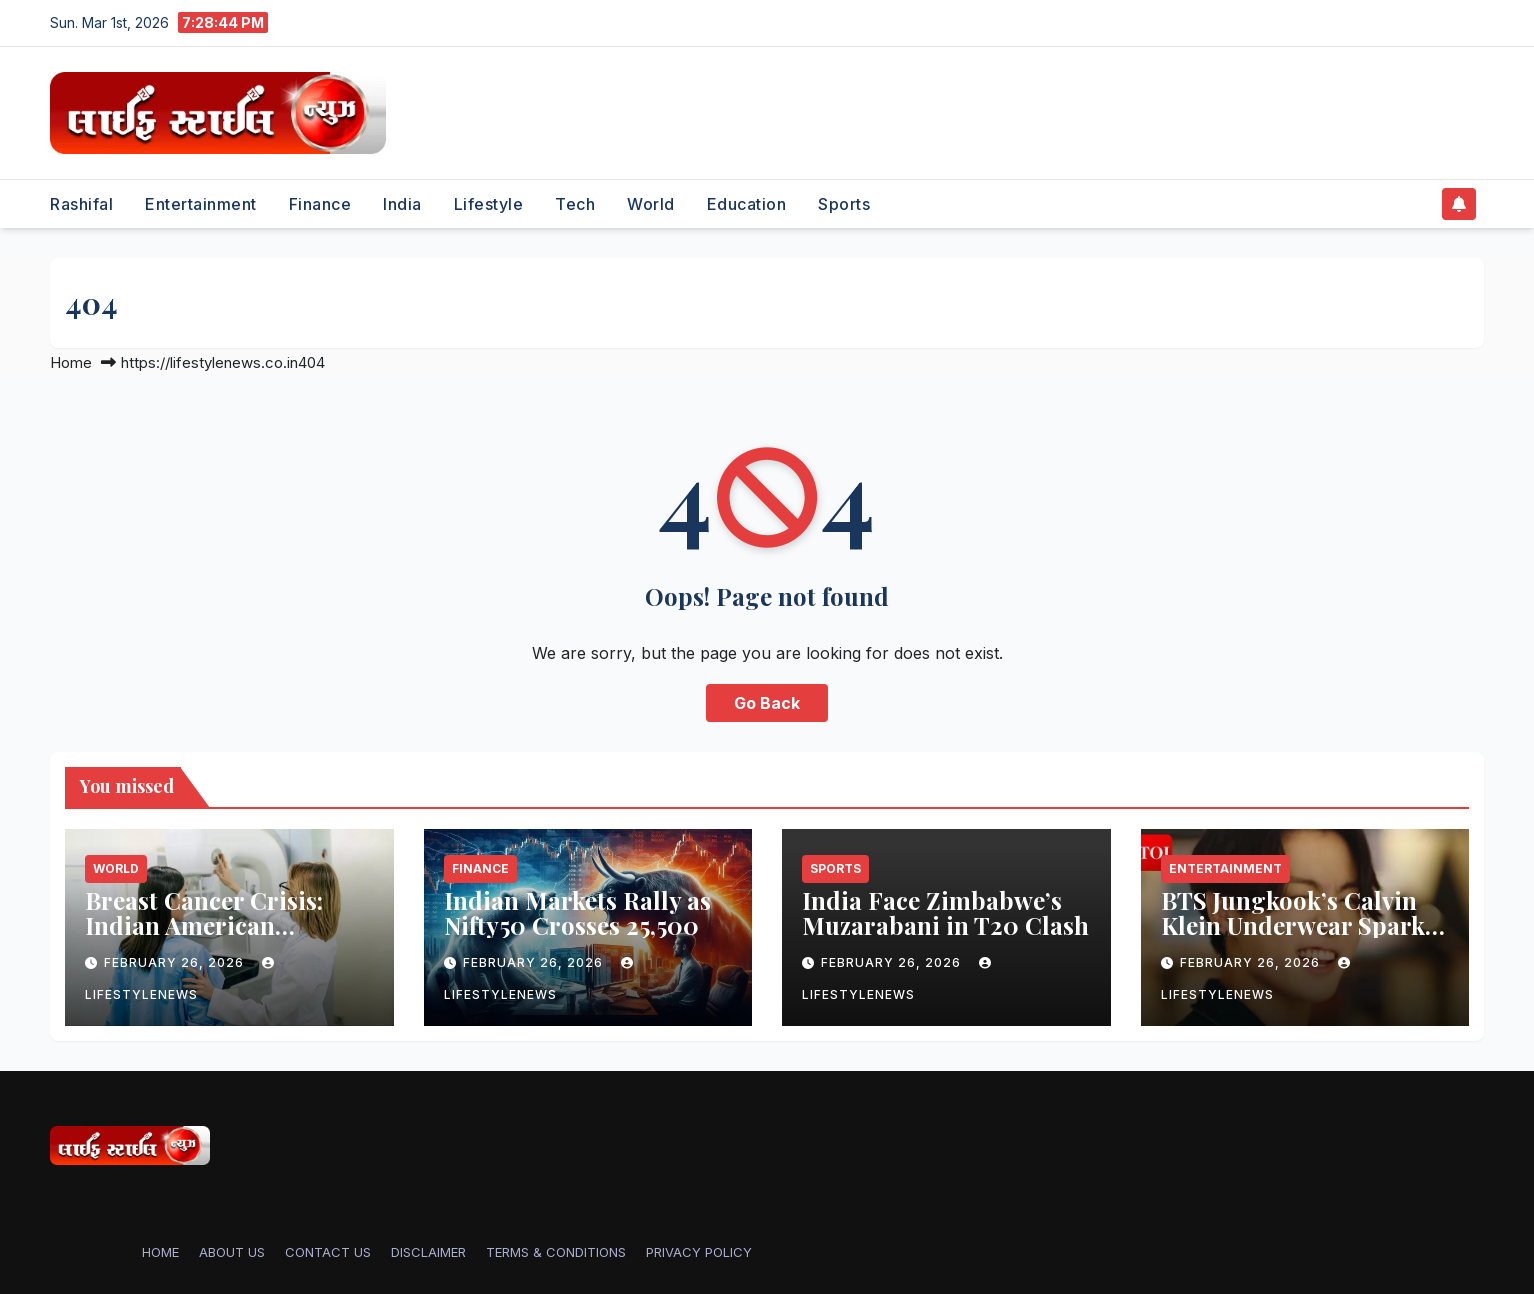 Image resolution: width=1534 pixels, height=1294 pixels. Describe the element at coordinates (767, 703) in the screenshot. I see `Go Back` at that location.